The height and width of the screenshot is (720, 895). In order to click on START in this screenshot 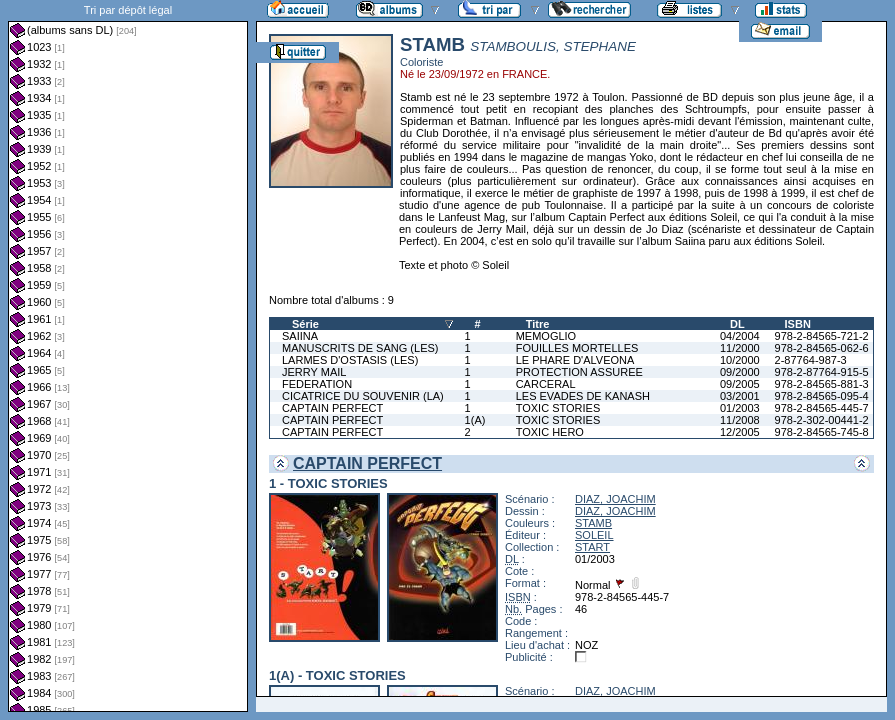, I will do `click(592, 547)`.